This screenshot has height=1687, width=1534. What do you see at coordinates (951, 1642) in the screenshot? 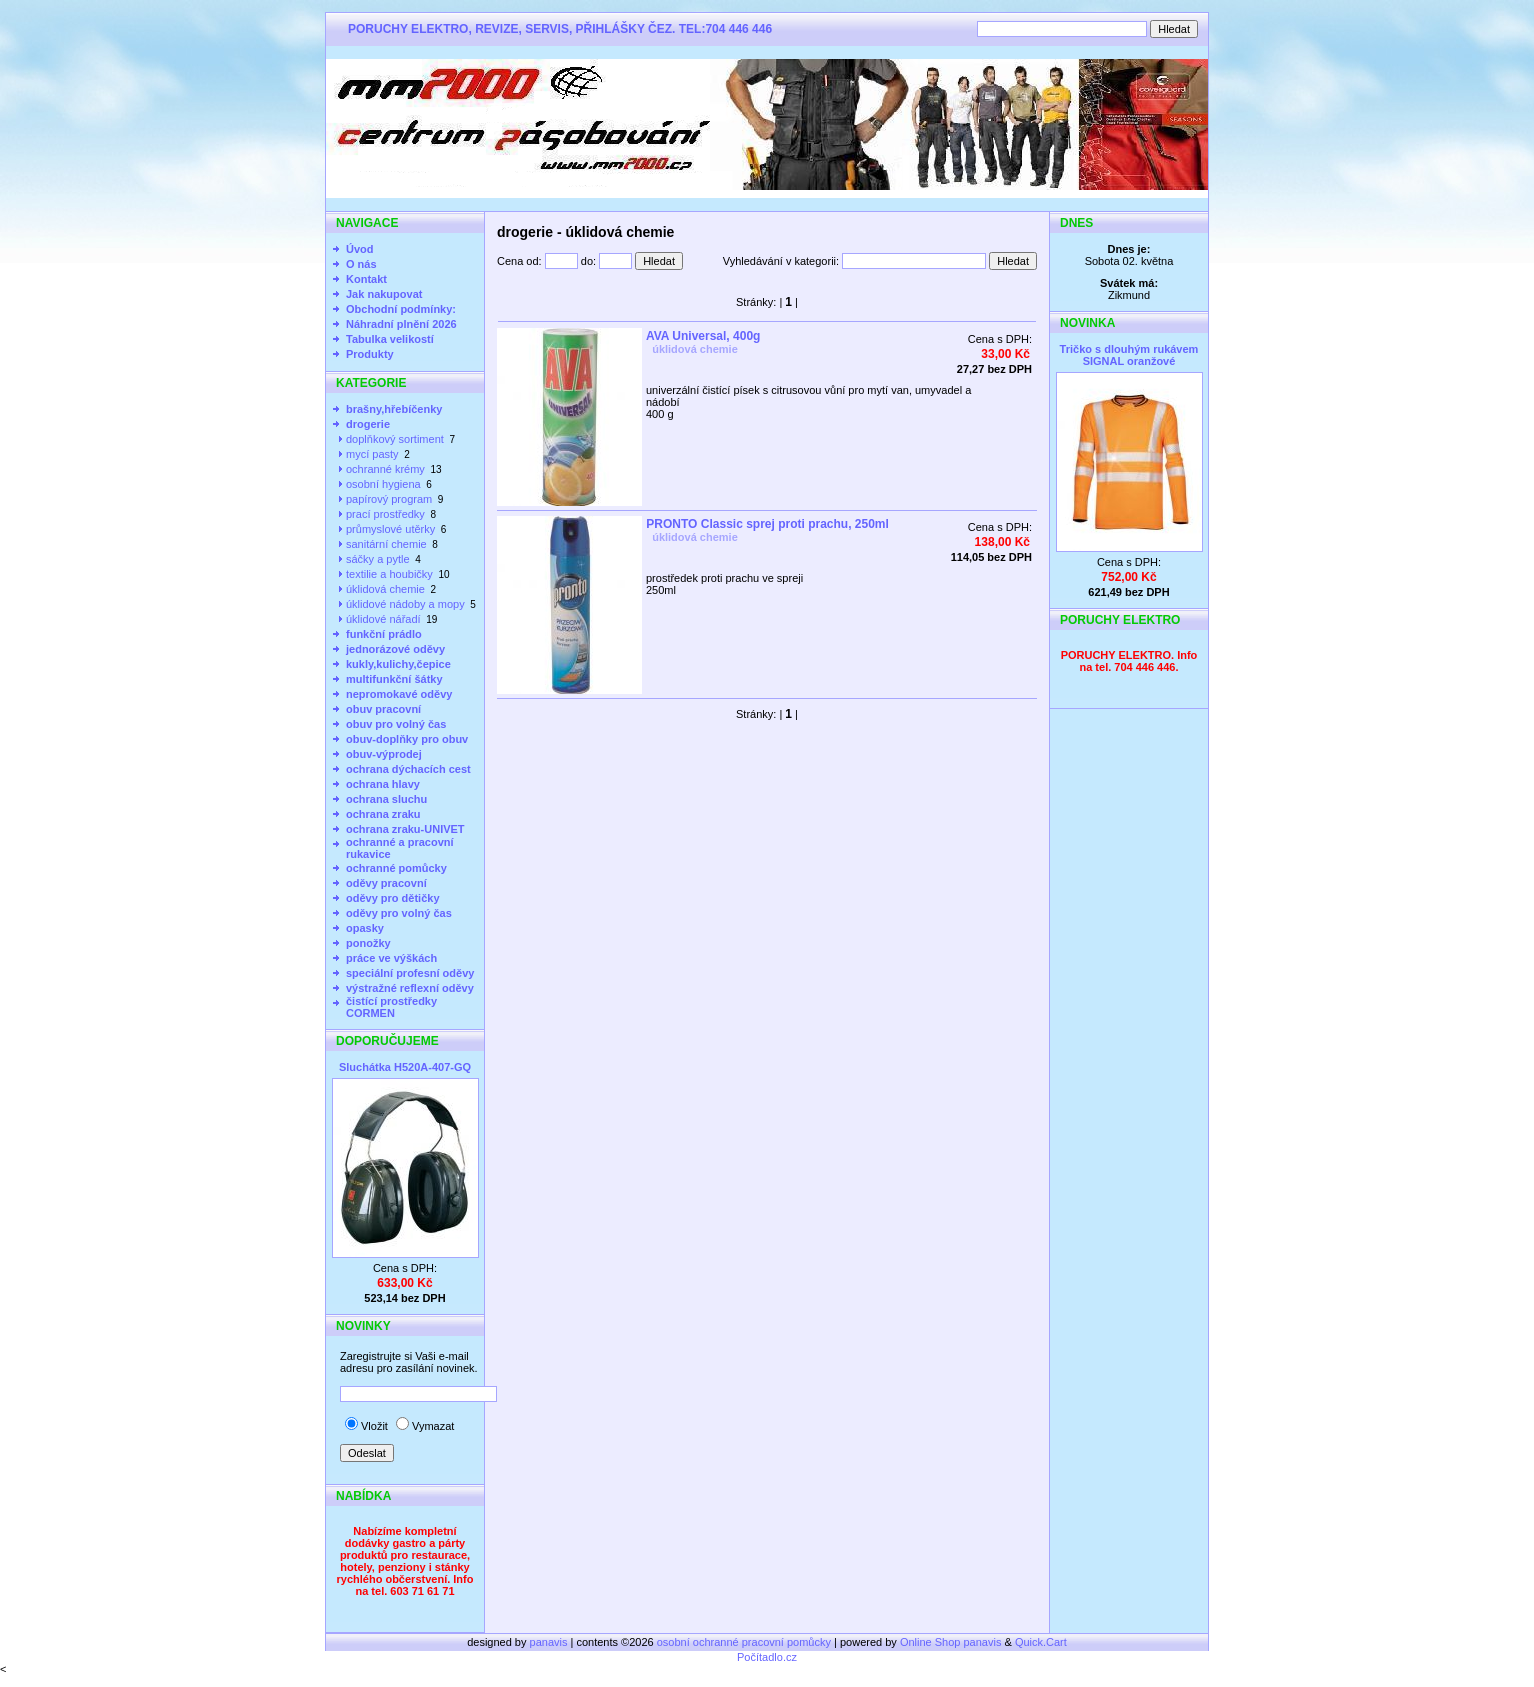
I see `Online Shop panavis` at bounding box center [951, 1642].